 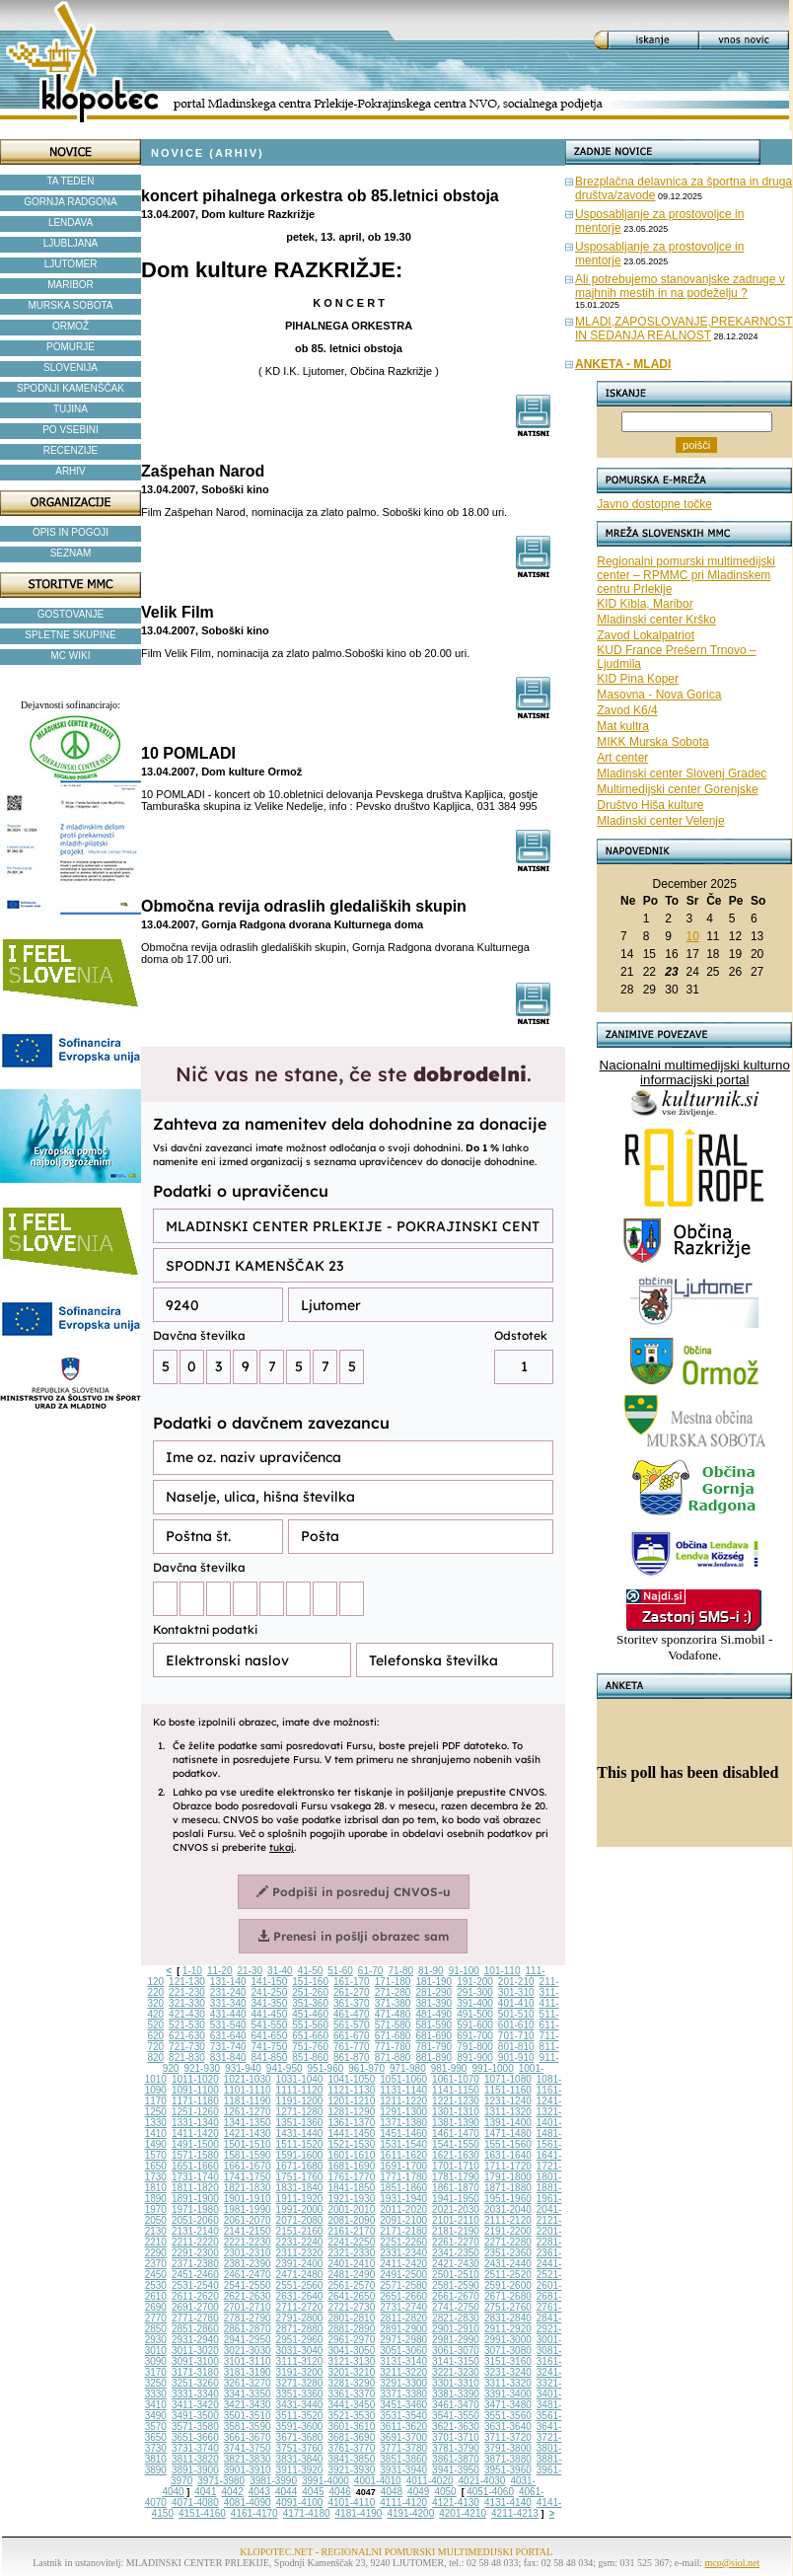 I want to click on 3181-3190, so click(x=247, y=2372).